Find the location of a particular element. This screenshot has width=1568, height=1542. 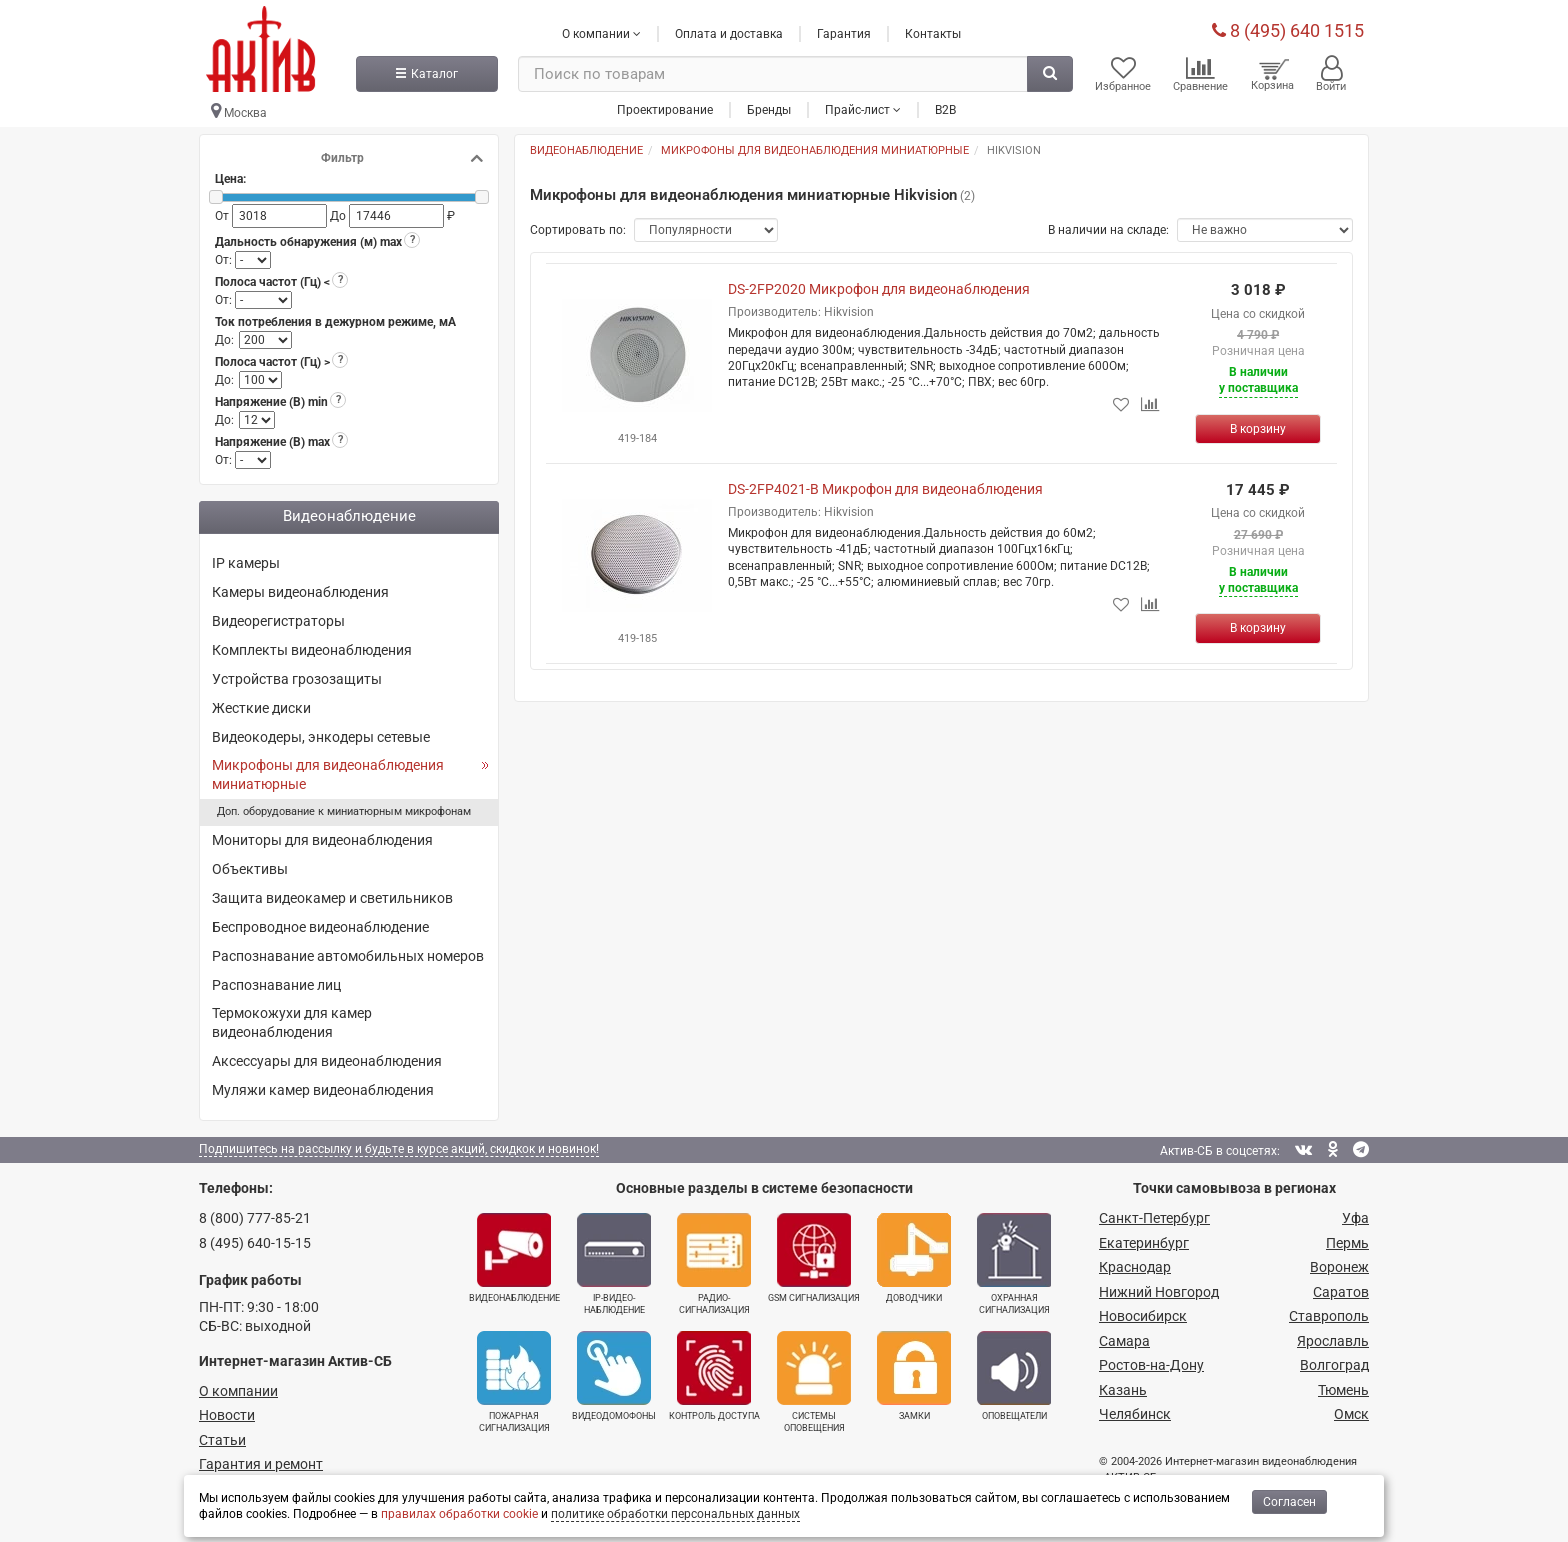

Новости is located at coordinates (227, 1416).